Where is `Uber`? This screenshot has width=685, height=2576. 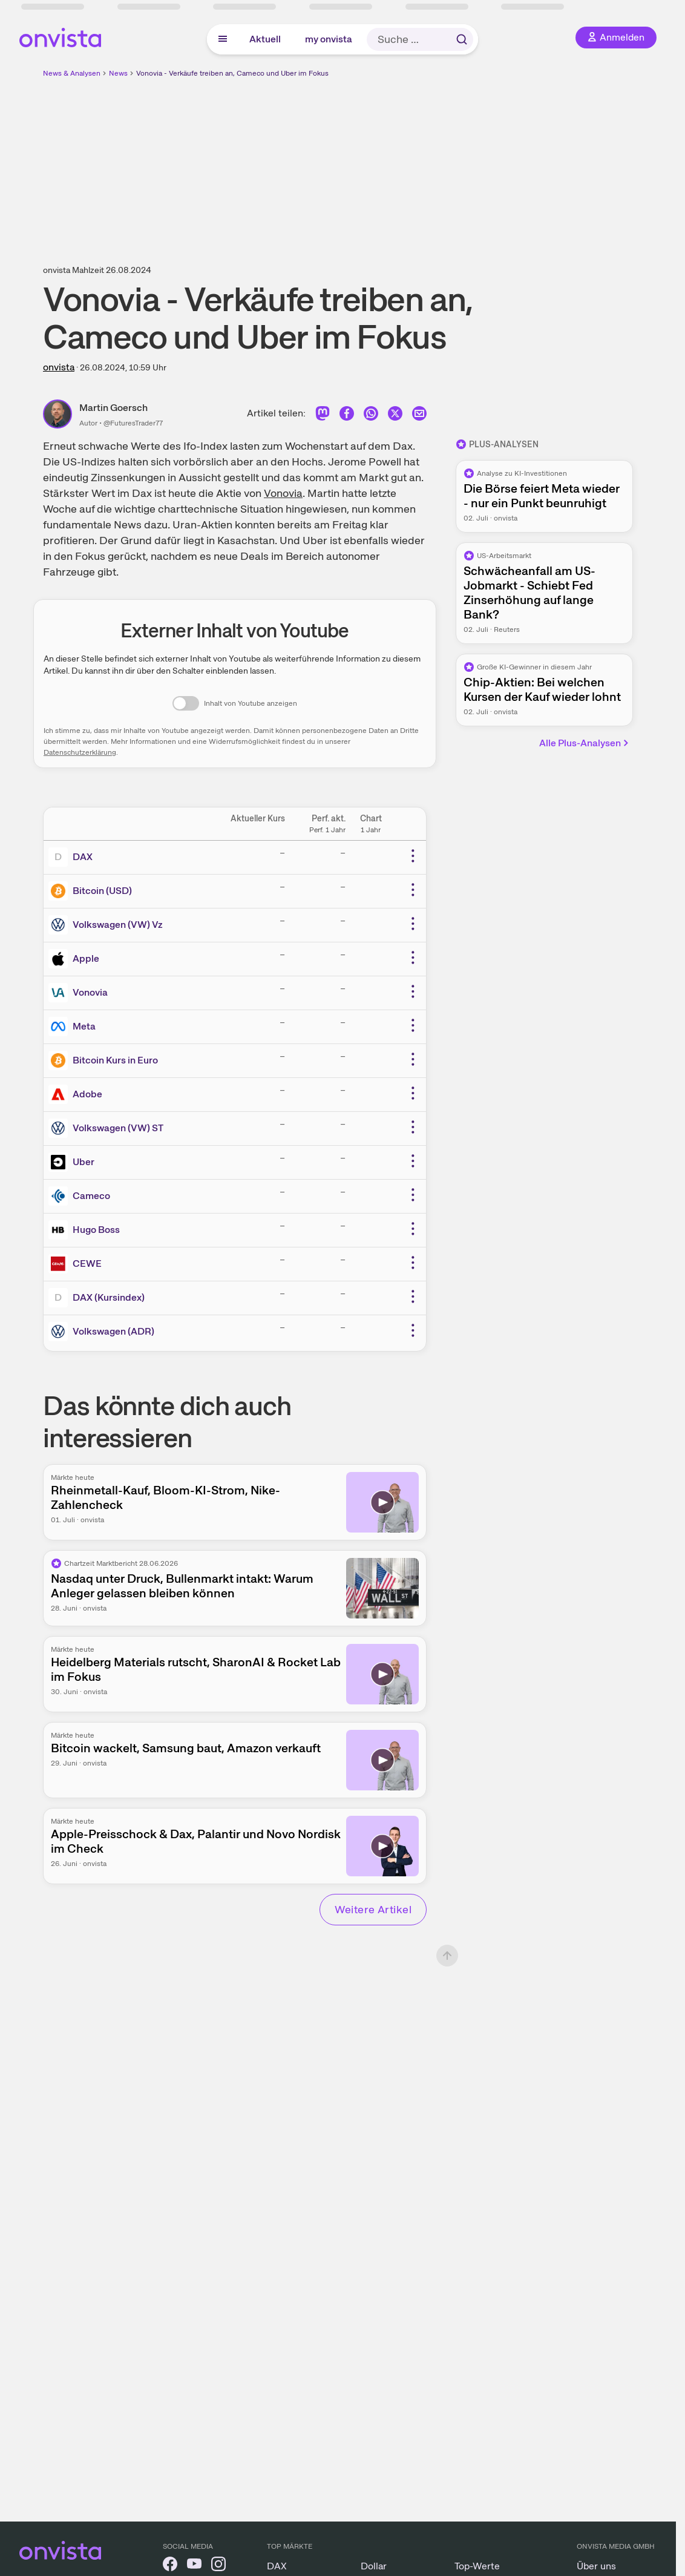
Uber is located at coordinates (83, 1161).